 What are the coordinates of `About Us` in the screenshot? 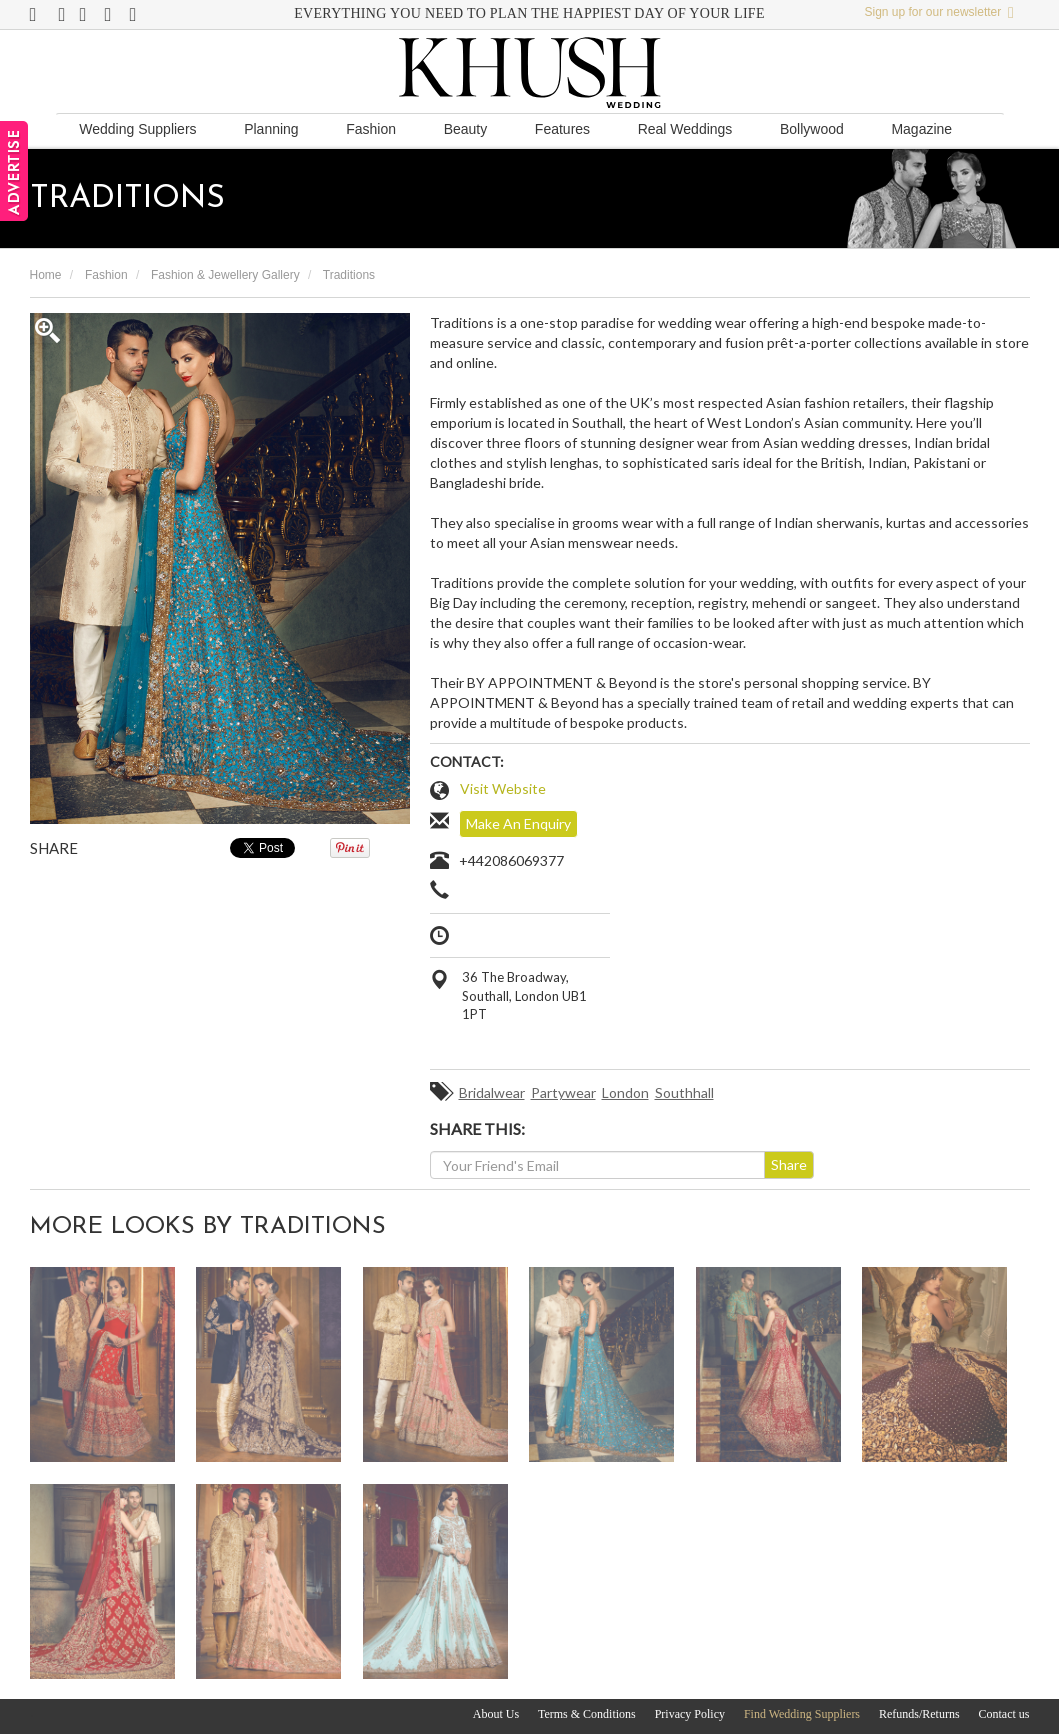 It's located at (496, 1714).